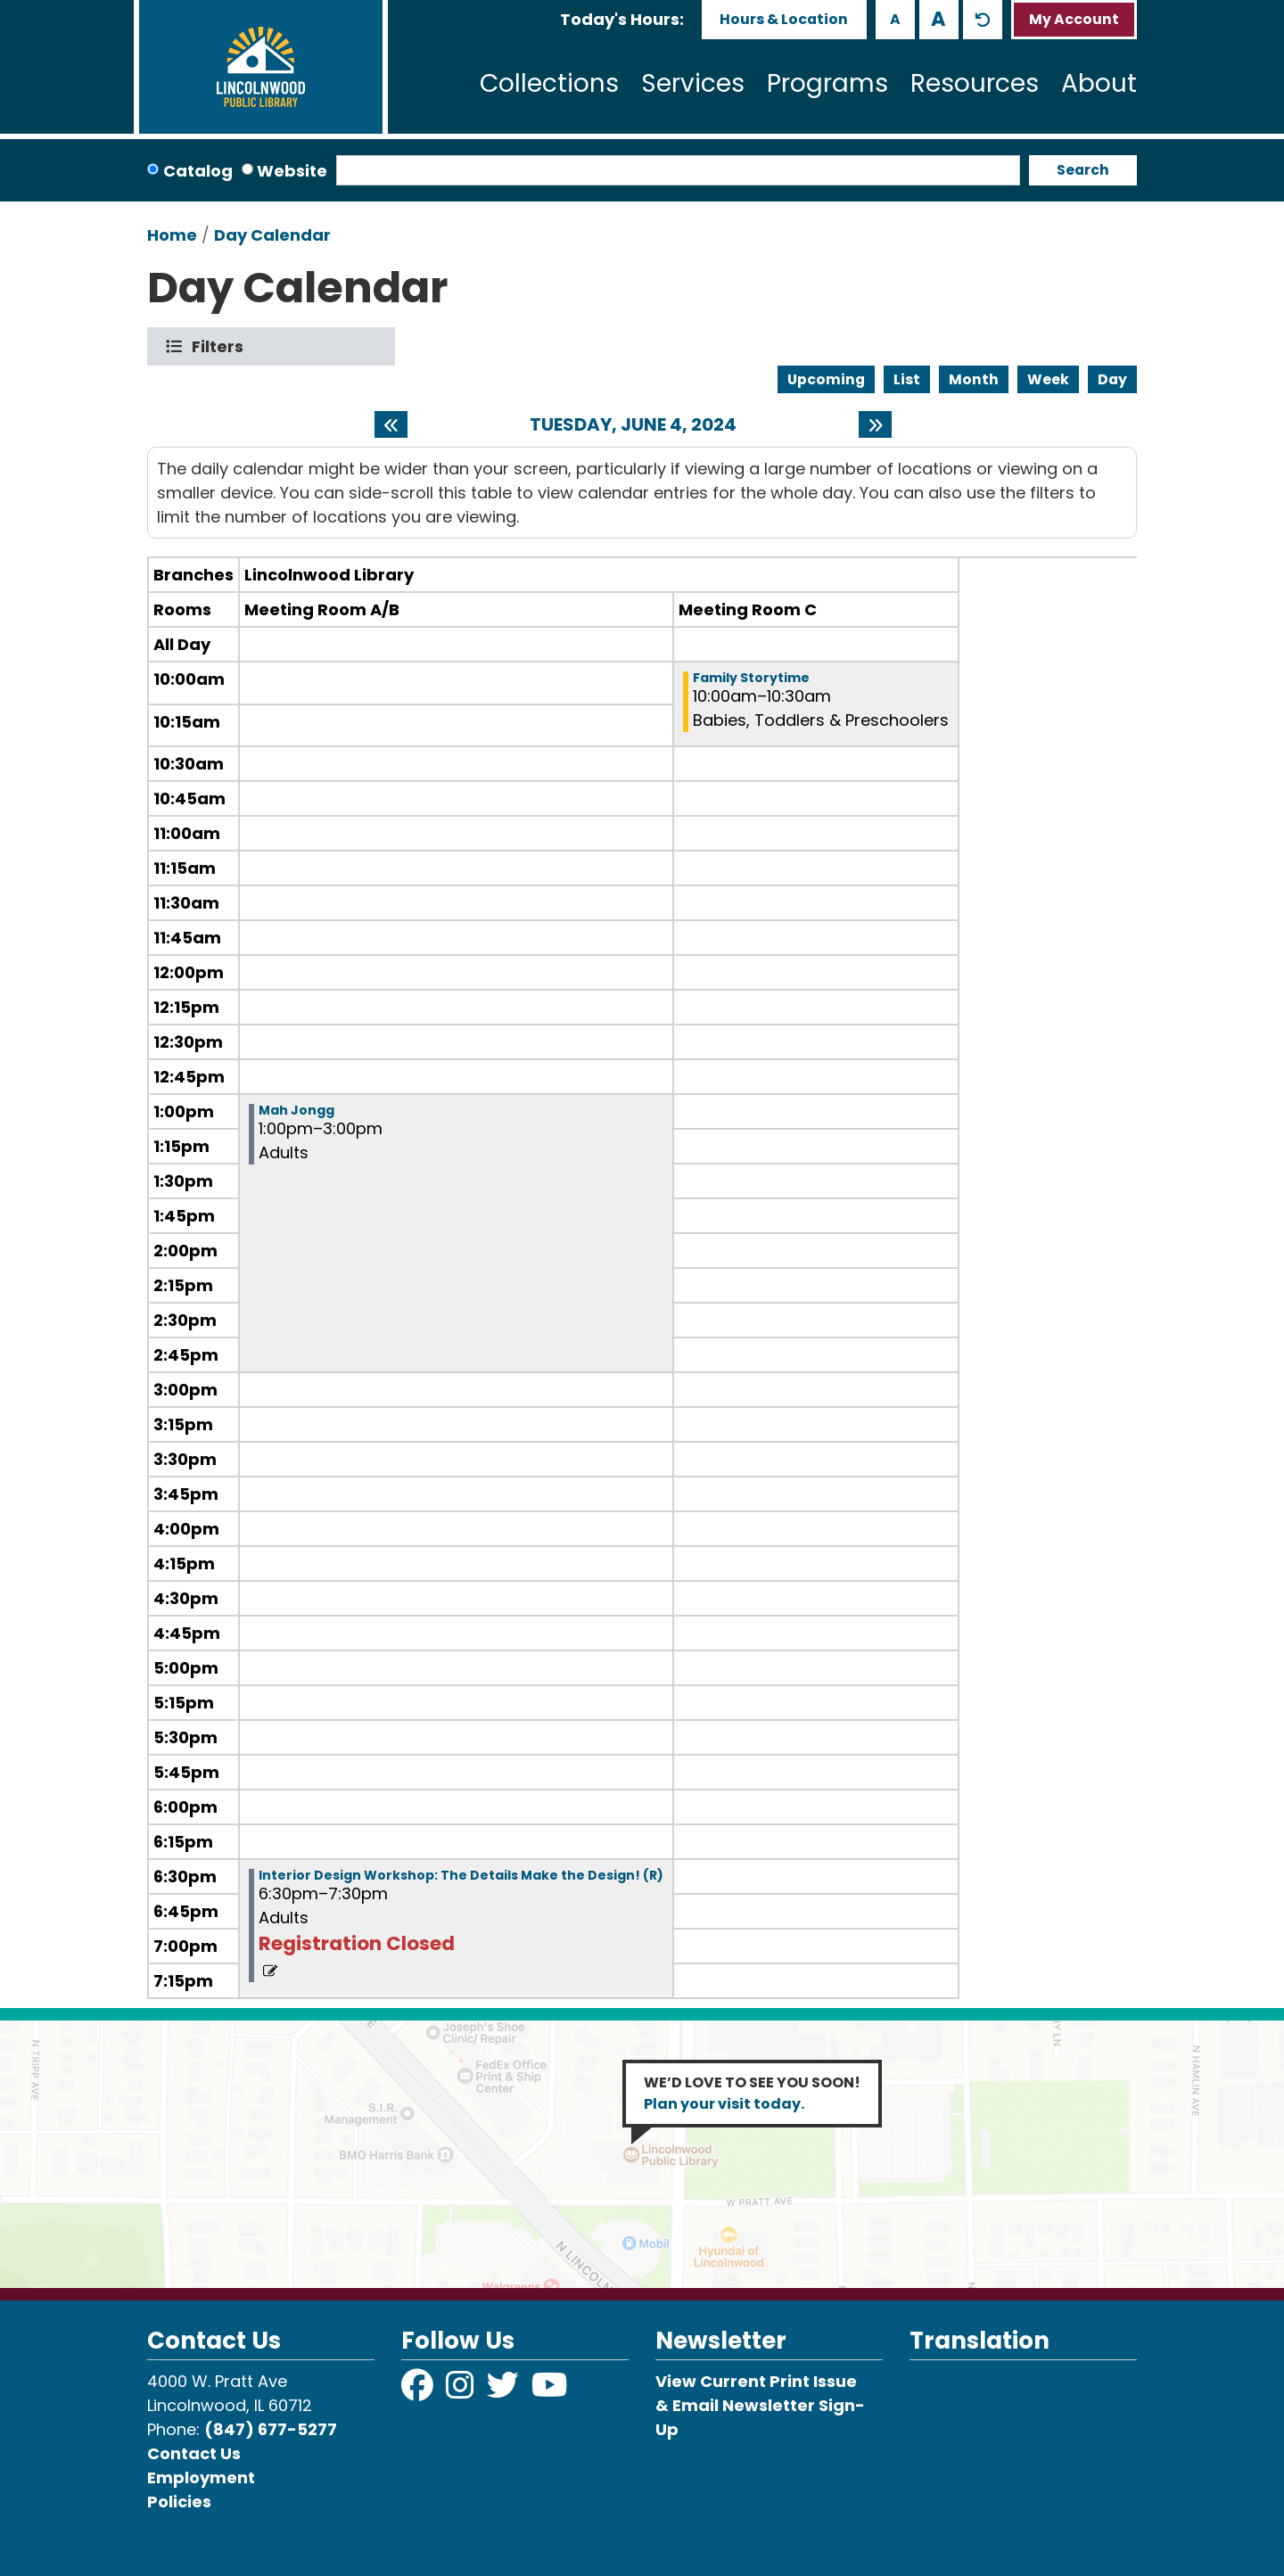 The image size is (1284, 2576). I want to click on A [Use default text size.], so click(982, 19).